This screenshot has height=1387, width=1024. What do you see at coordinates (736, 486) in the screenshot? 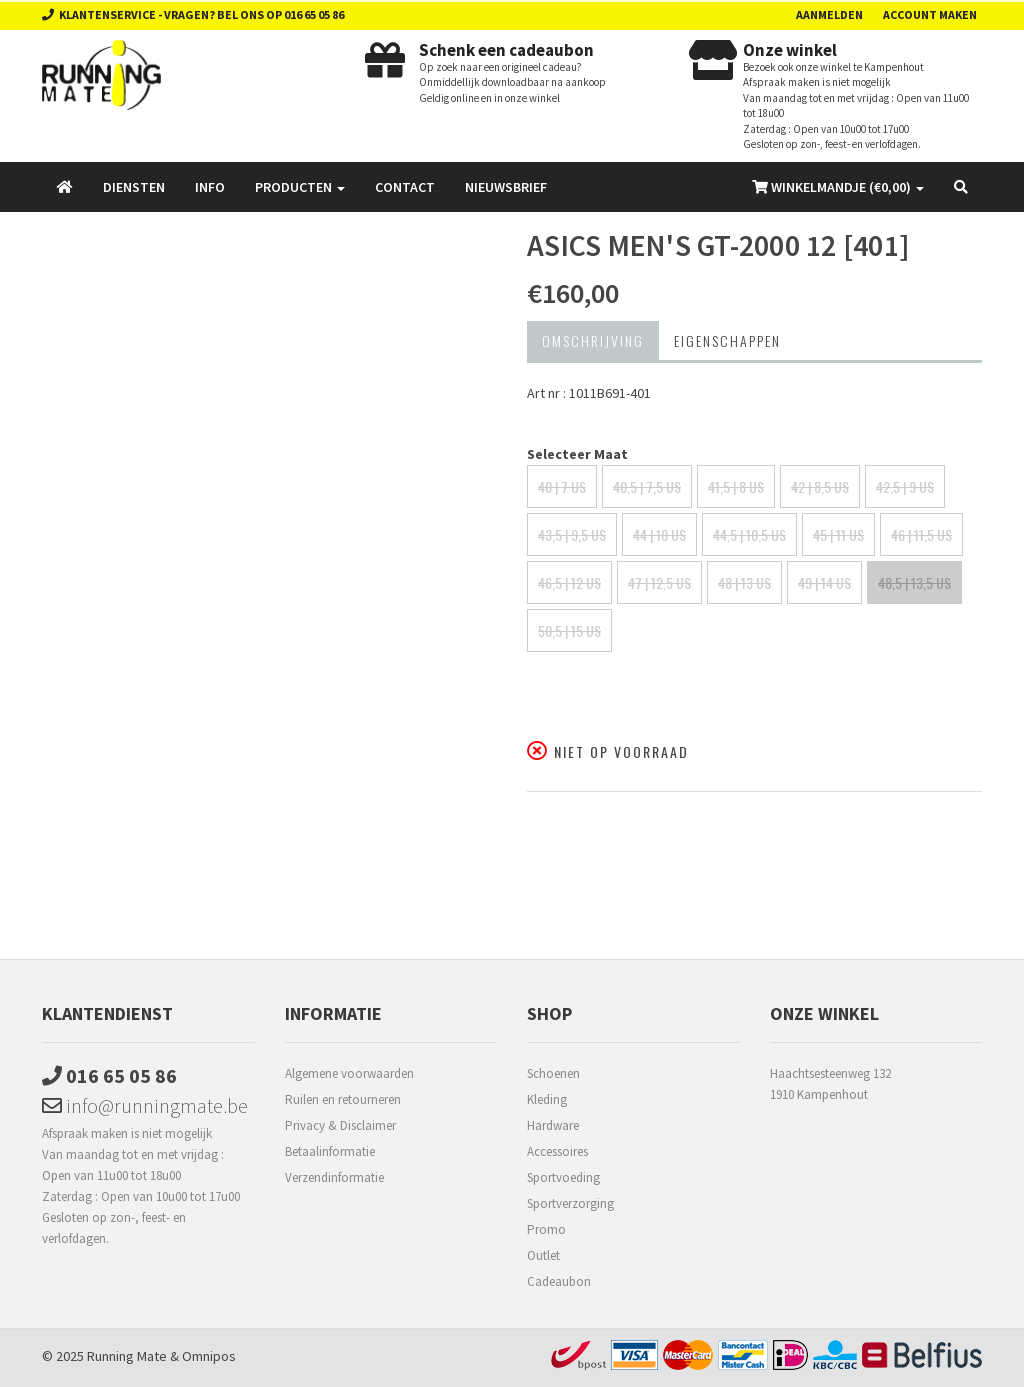
I see `41,5 | 8 US` at bounding box center [736, 486].